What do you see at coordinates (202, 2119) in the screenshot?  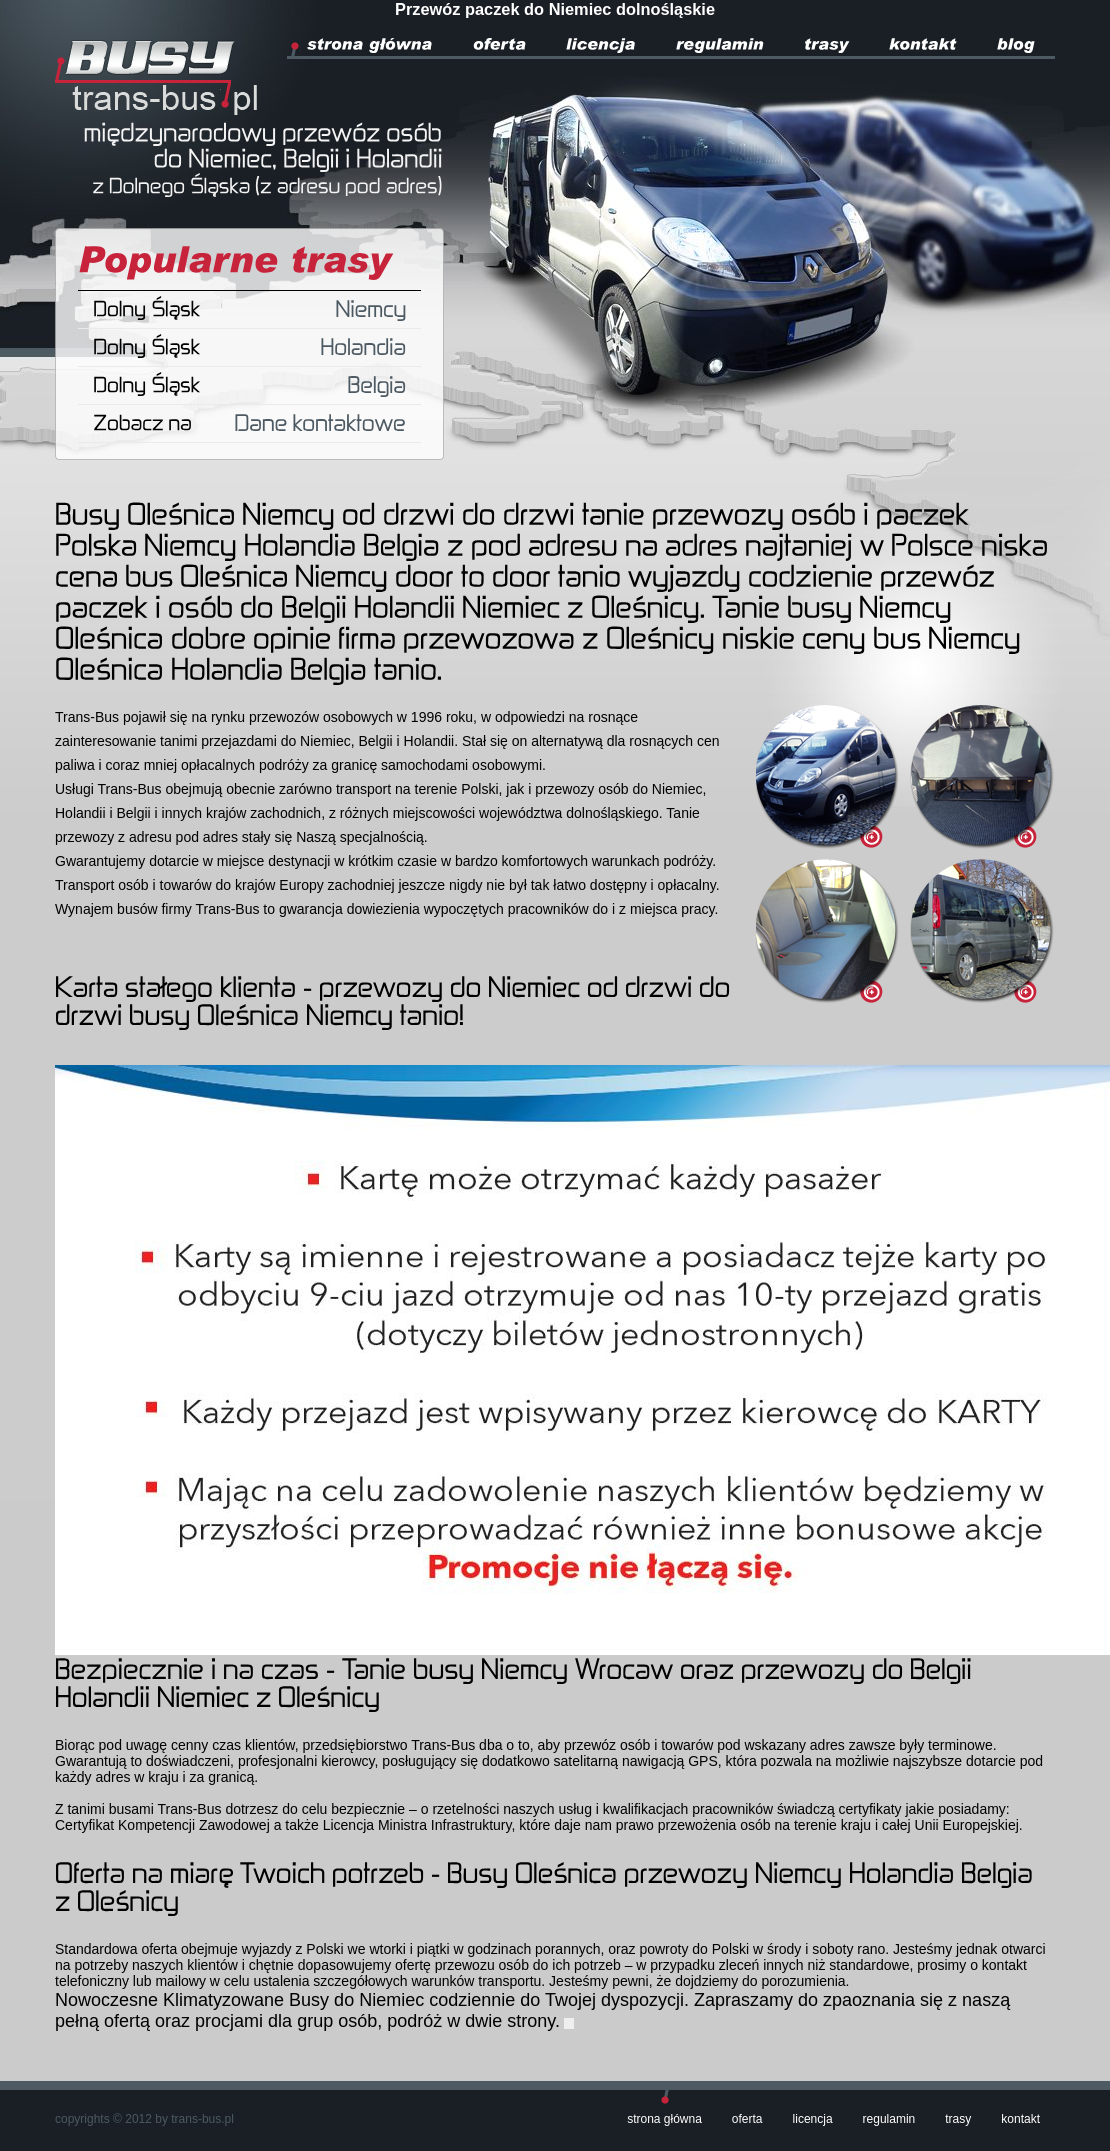 I see `trans-bus.pl` at bounding box center [202, 2119].